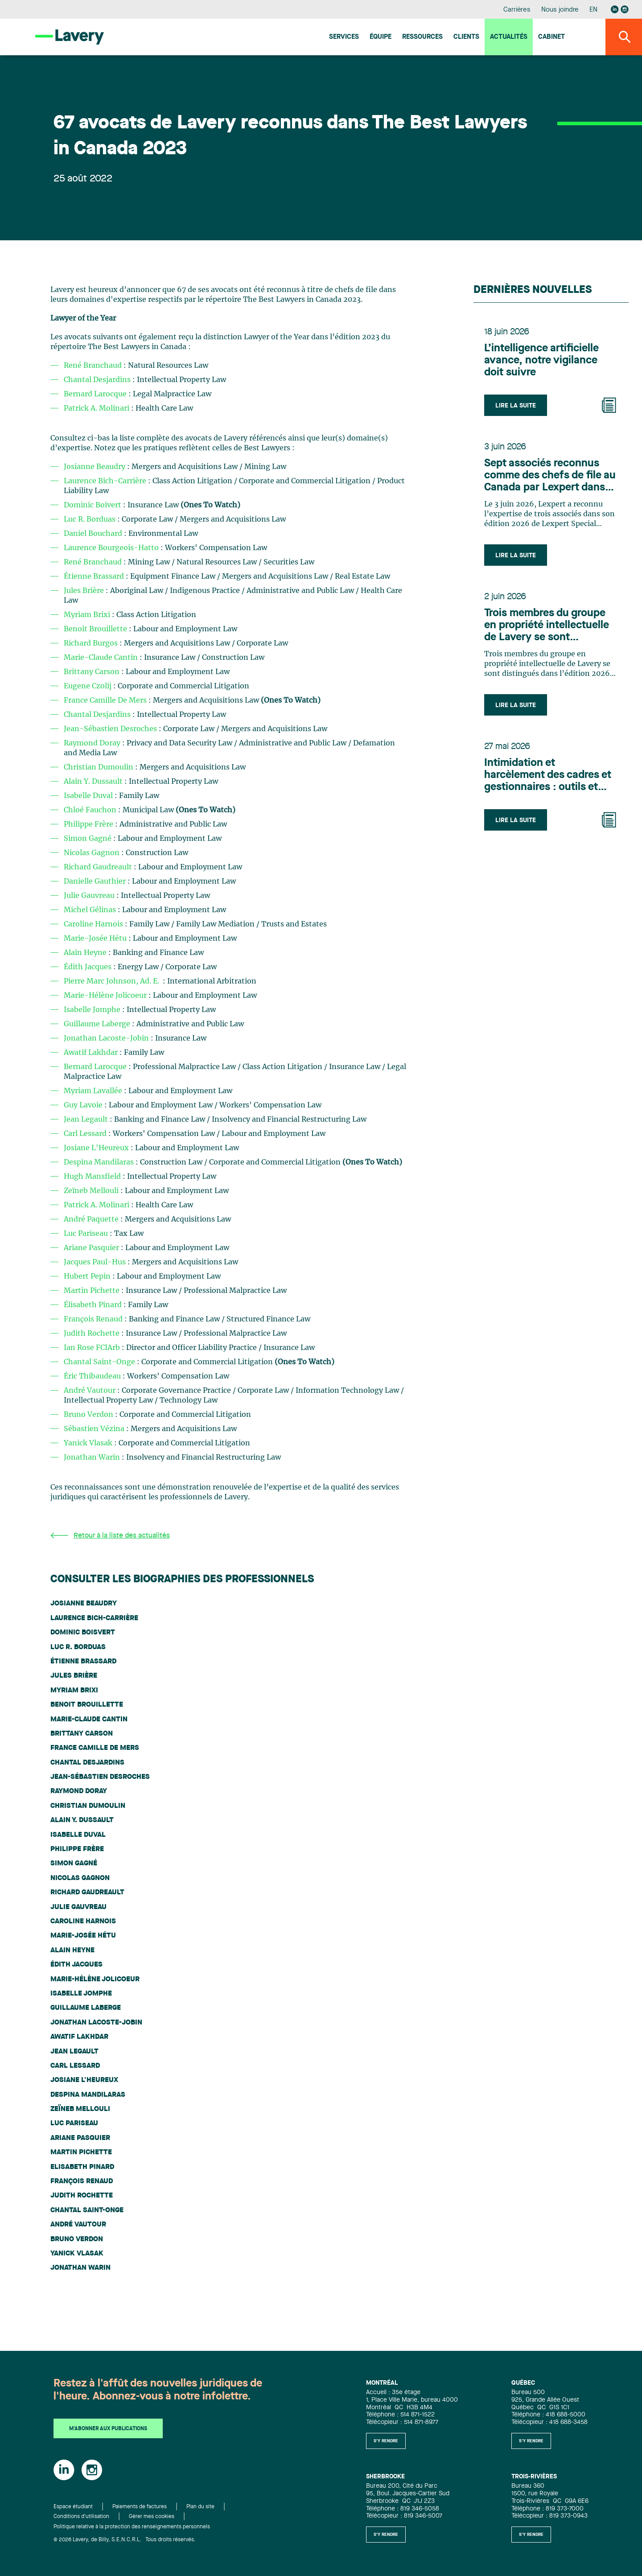  I want to click on Espace étudiant, so click(73, 2507).